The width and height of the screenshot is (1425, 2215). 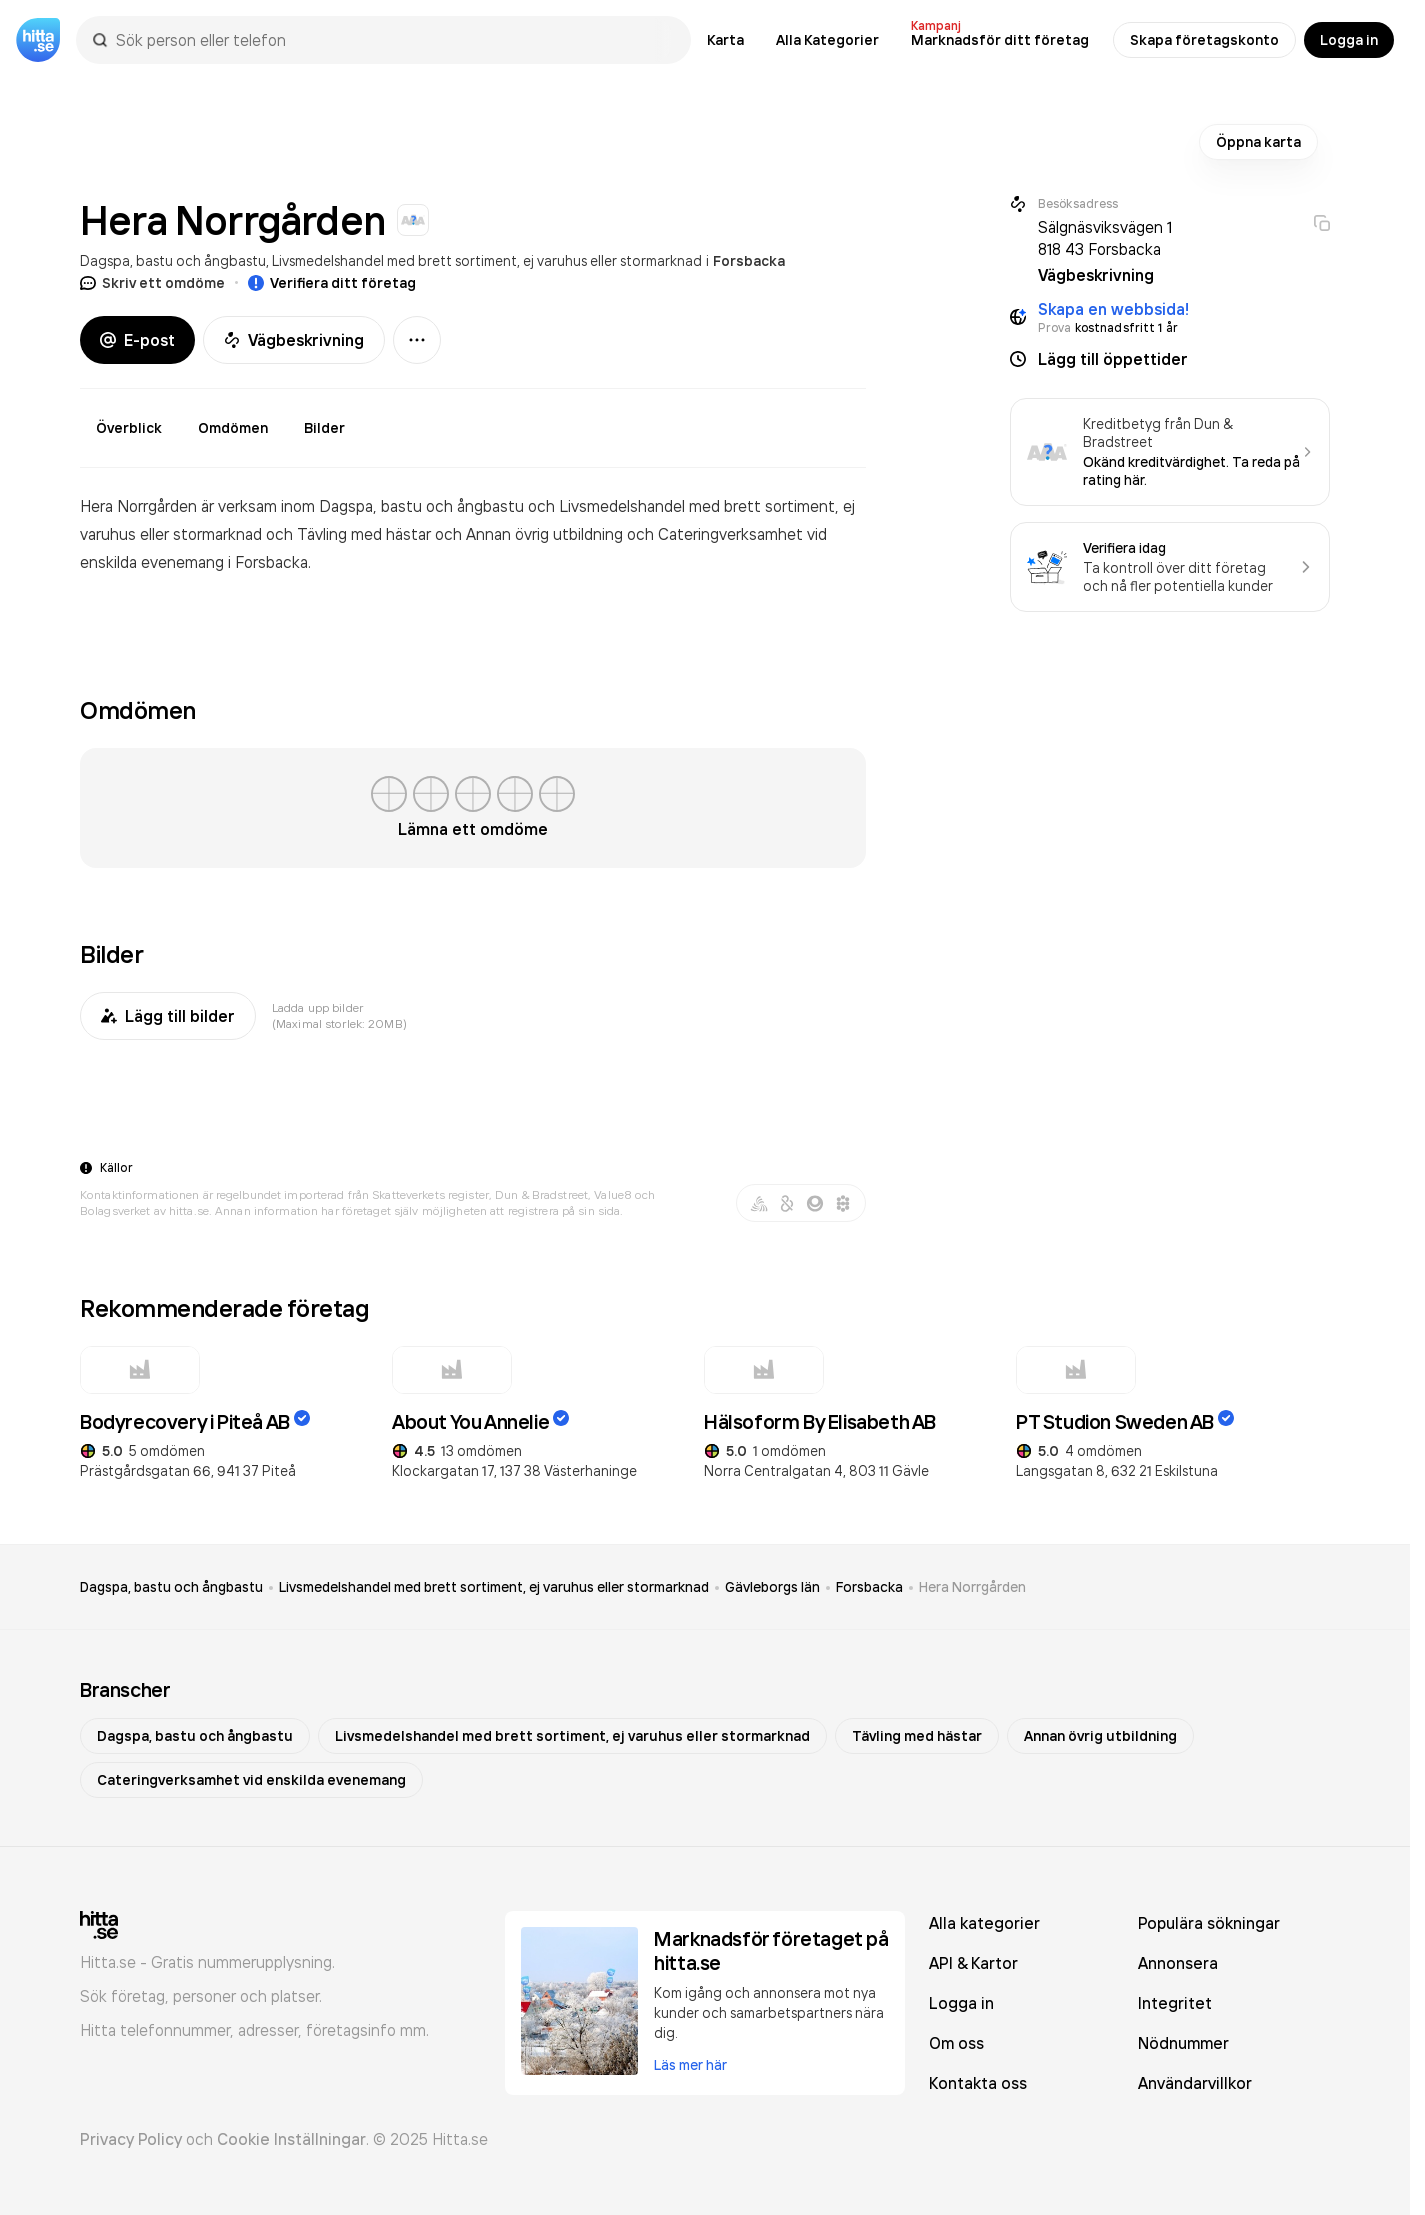 I want to click on Omdömen, so click(x=233, y=428).